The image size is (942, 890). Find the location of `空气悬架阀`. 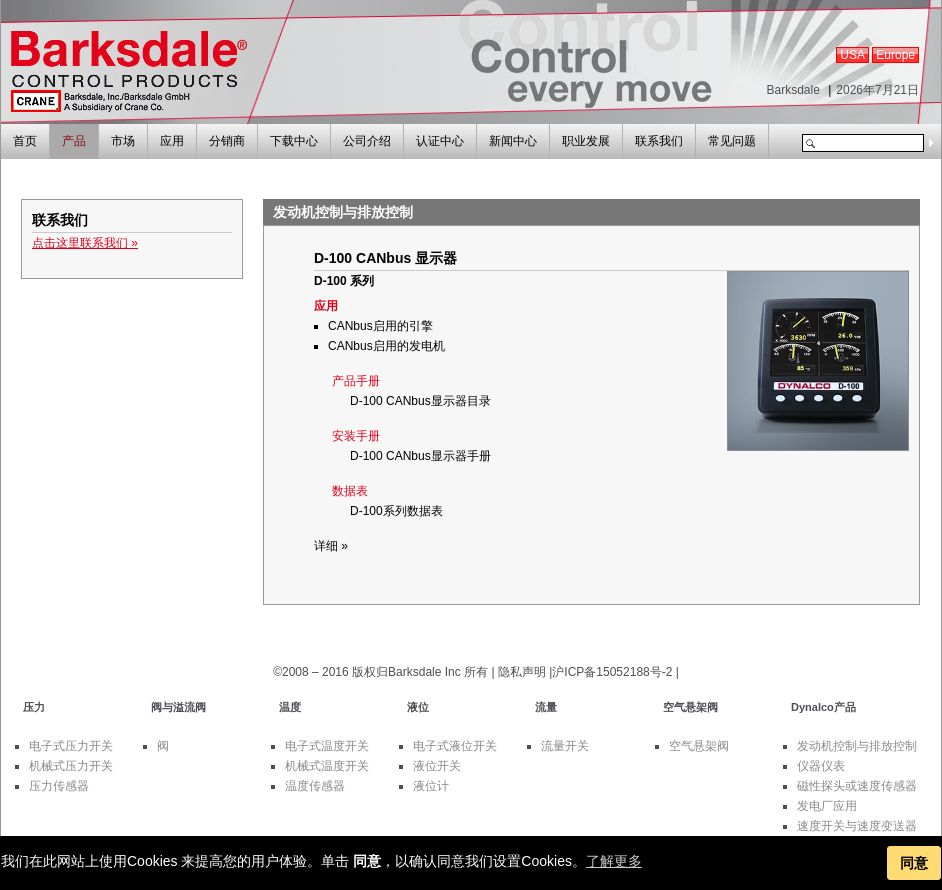

空气悬架阀 is located at coordinates (690, 707).